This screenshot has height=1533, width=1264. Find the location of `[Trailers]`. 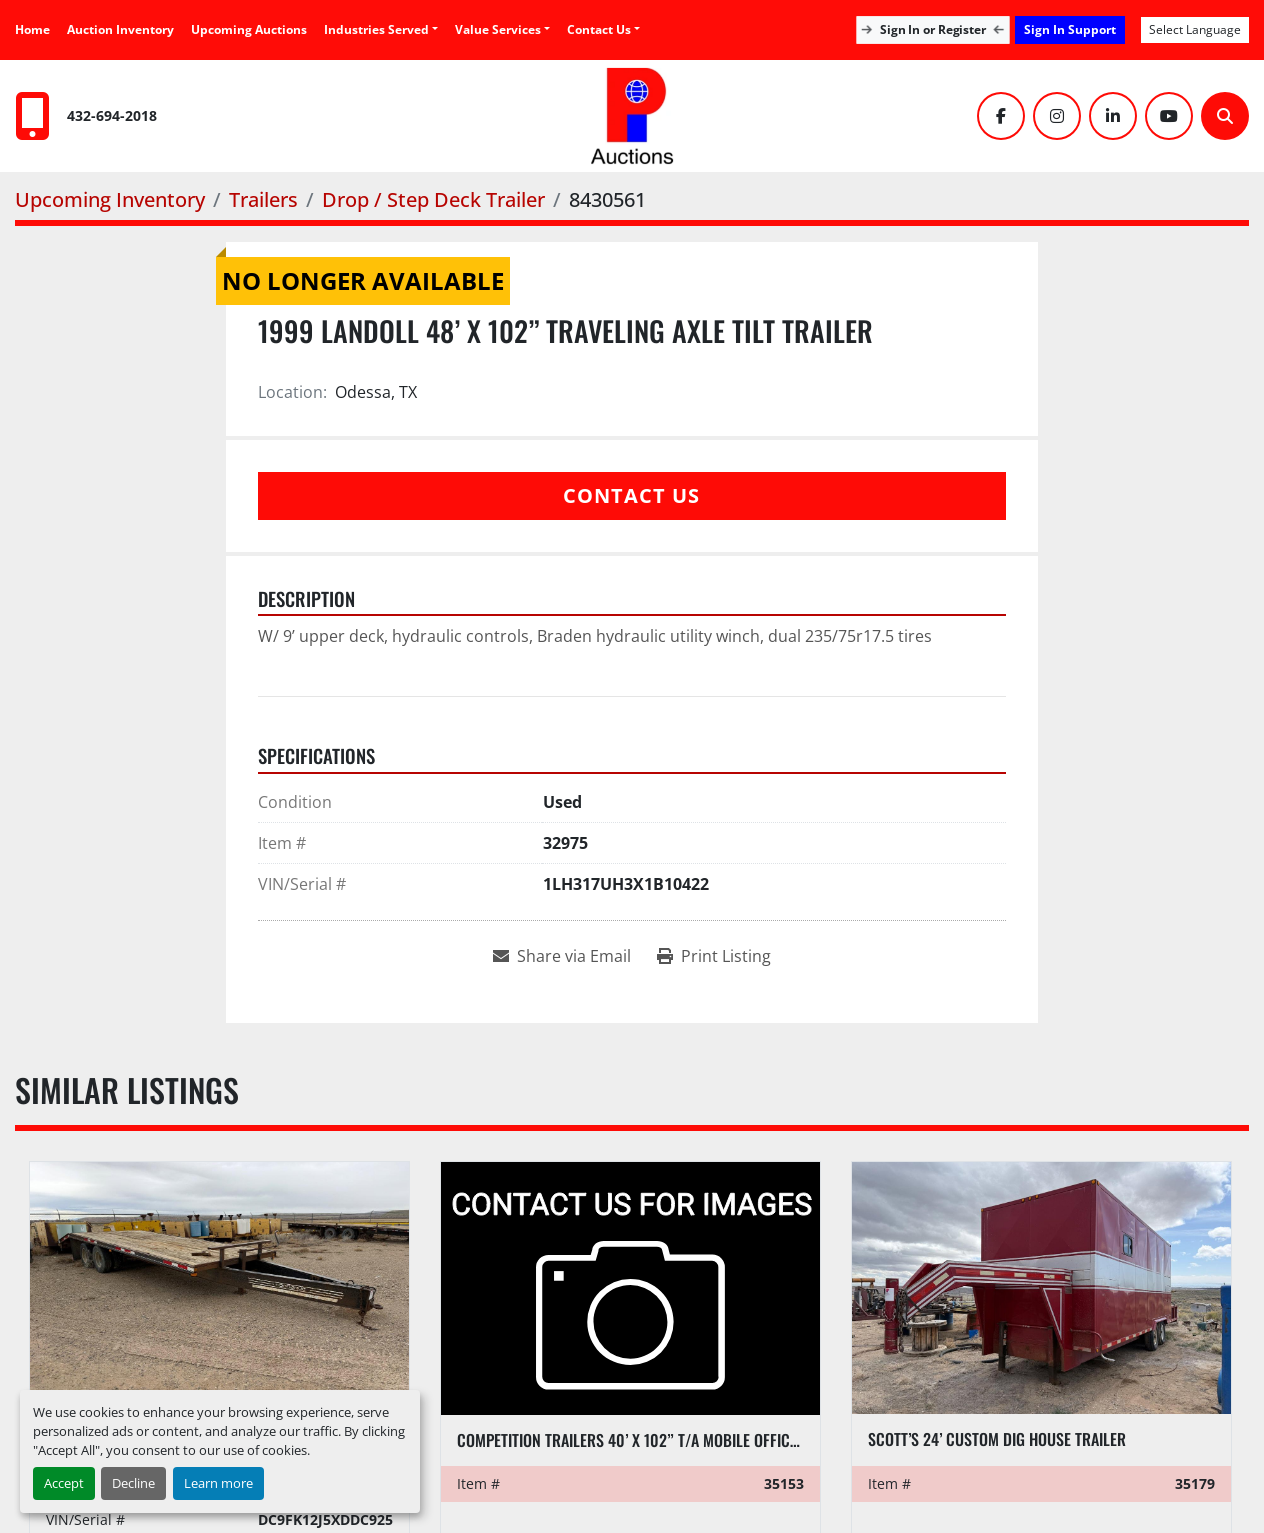

[Trailers] is located at coordinates (263, 199).